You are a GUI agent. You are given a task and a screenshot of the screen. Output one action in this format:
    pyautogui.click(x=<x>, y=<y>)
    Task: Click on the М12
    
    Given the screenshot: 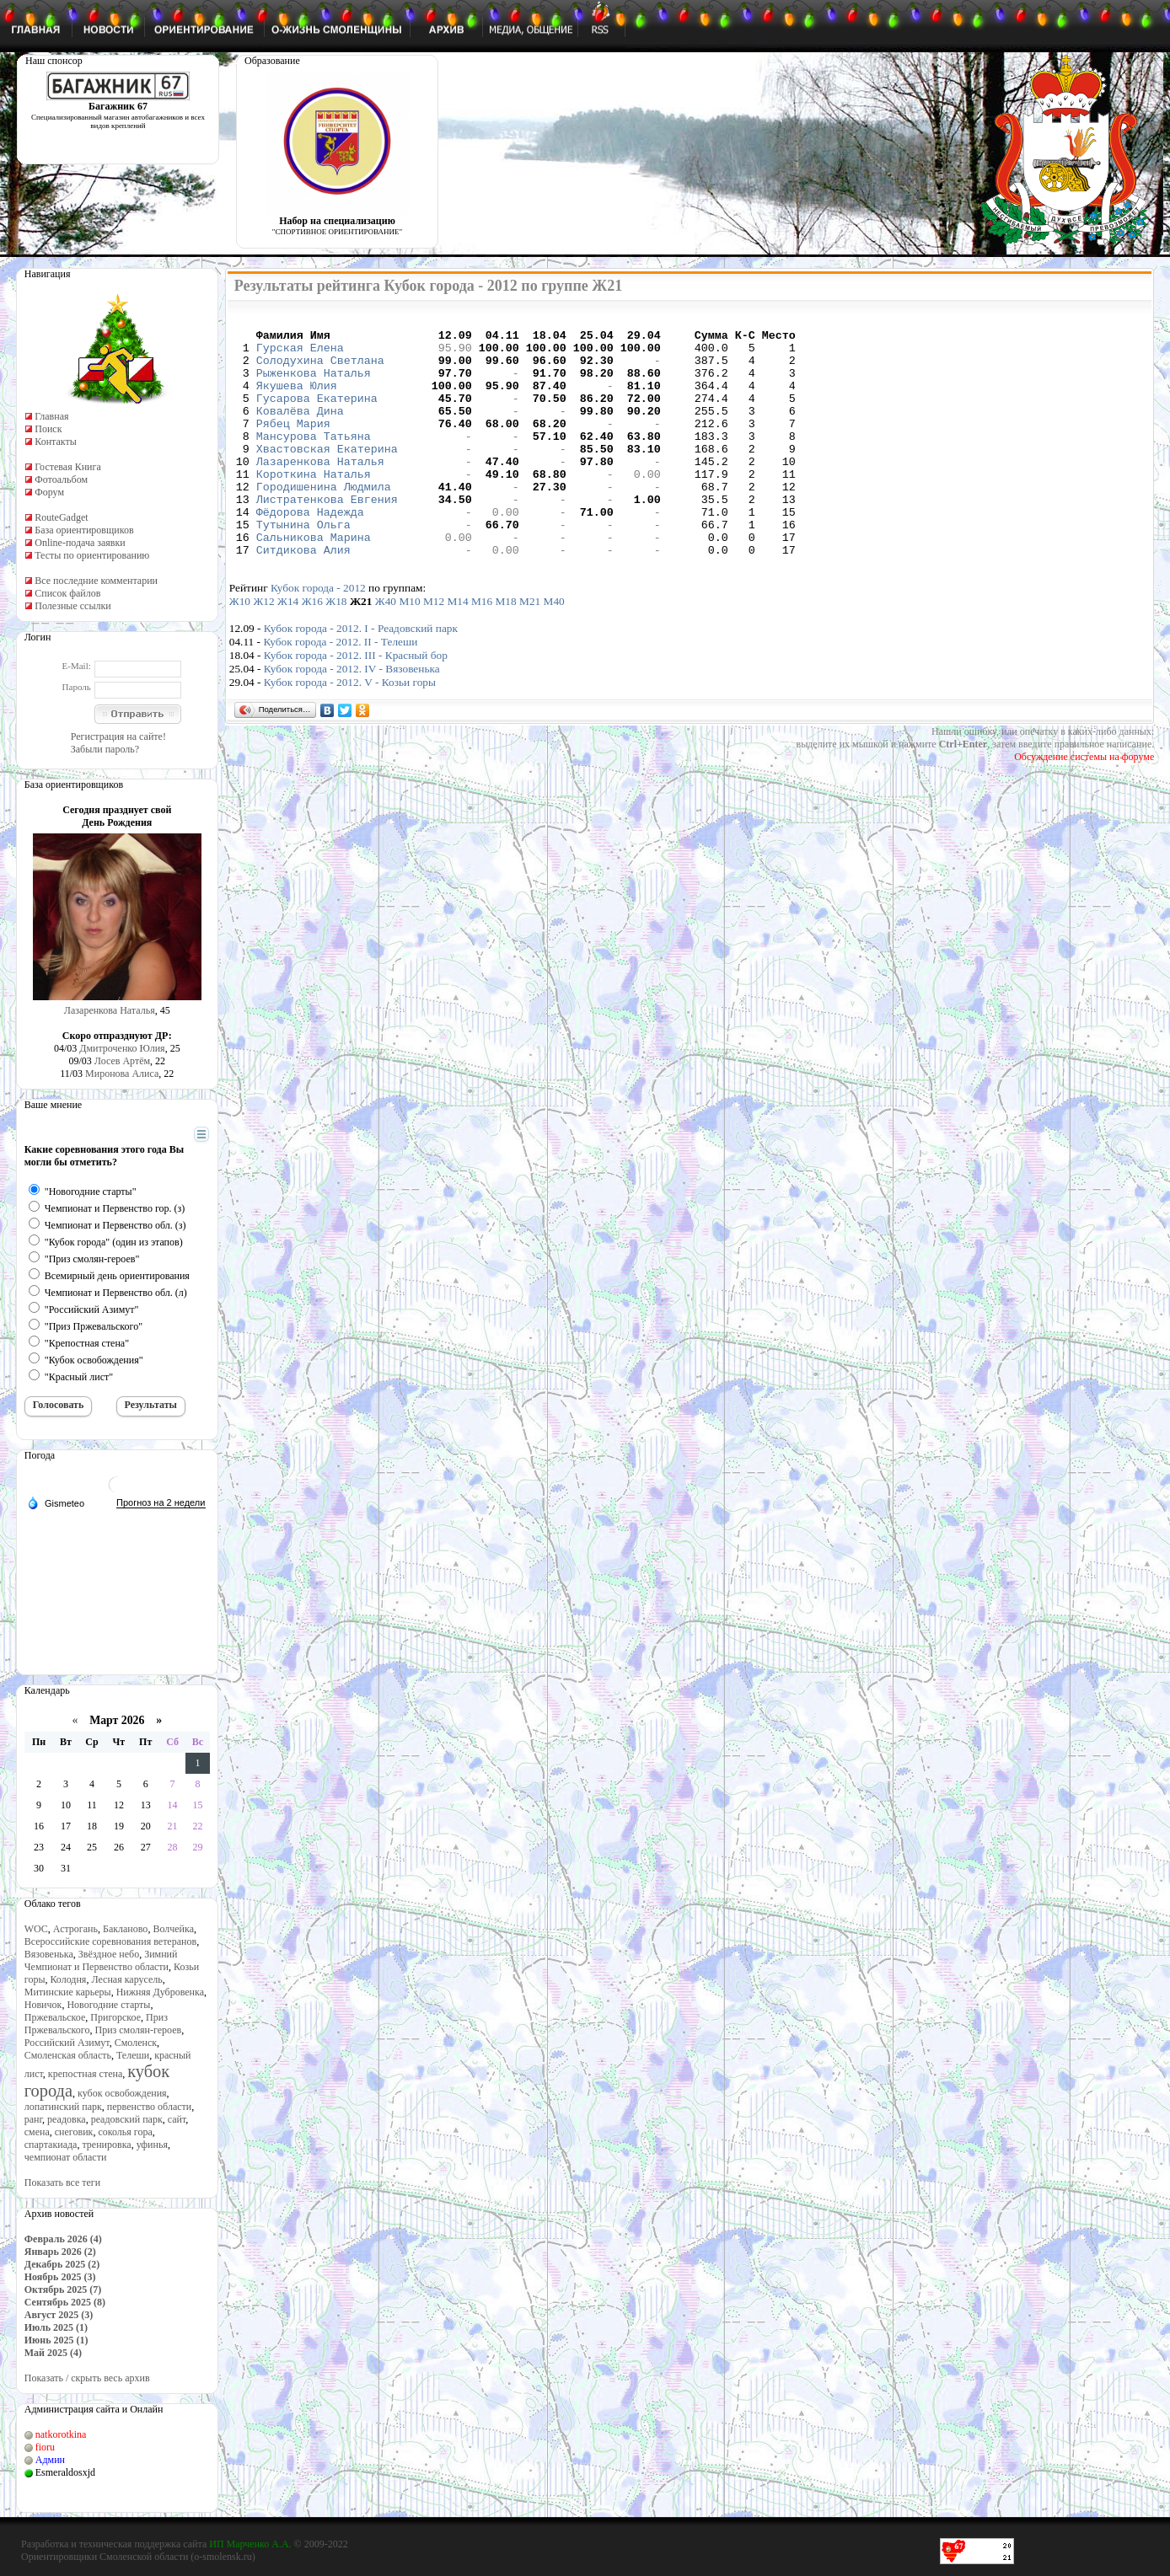 What is the action you would take?
    pyautogui.click(x=433, y=649)
    